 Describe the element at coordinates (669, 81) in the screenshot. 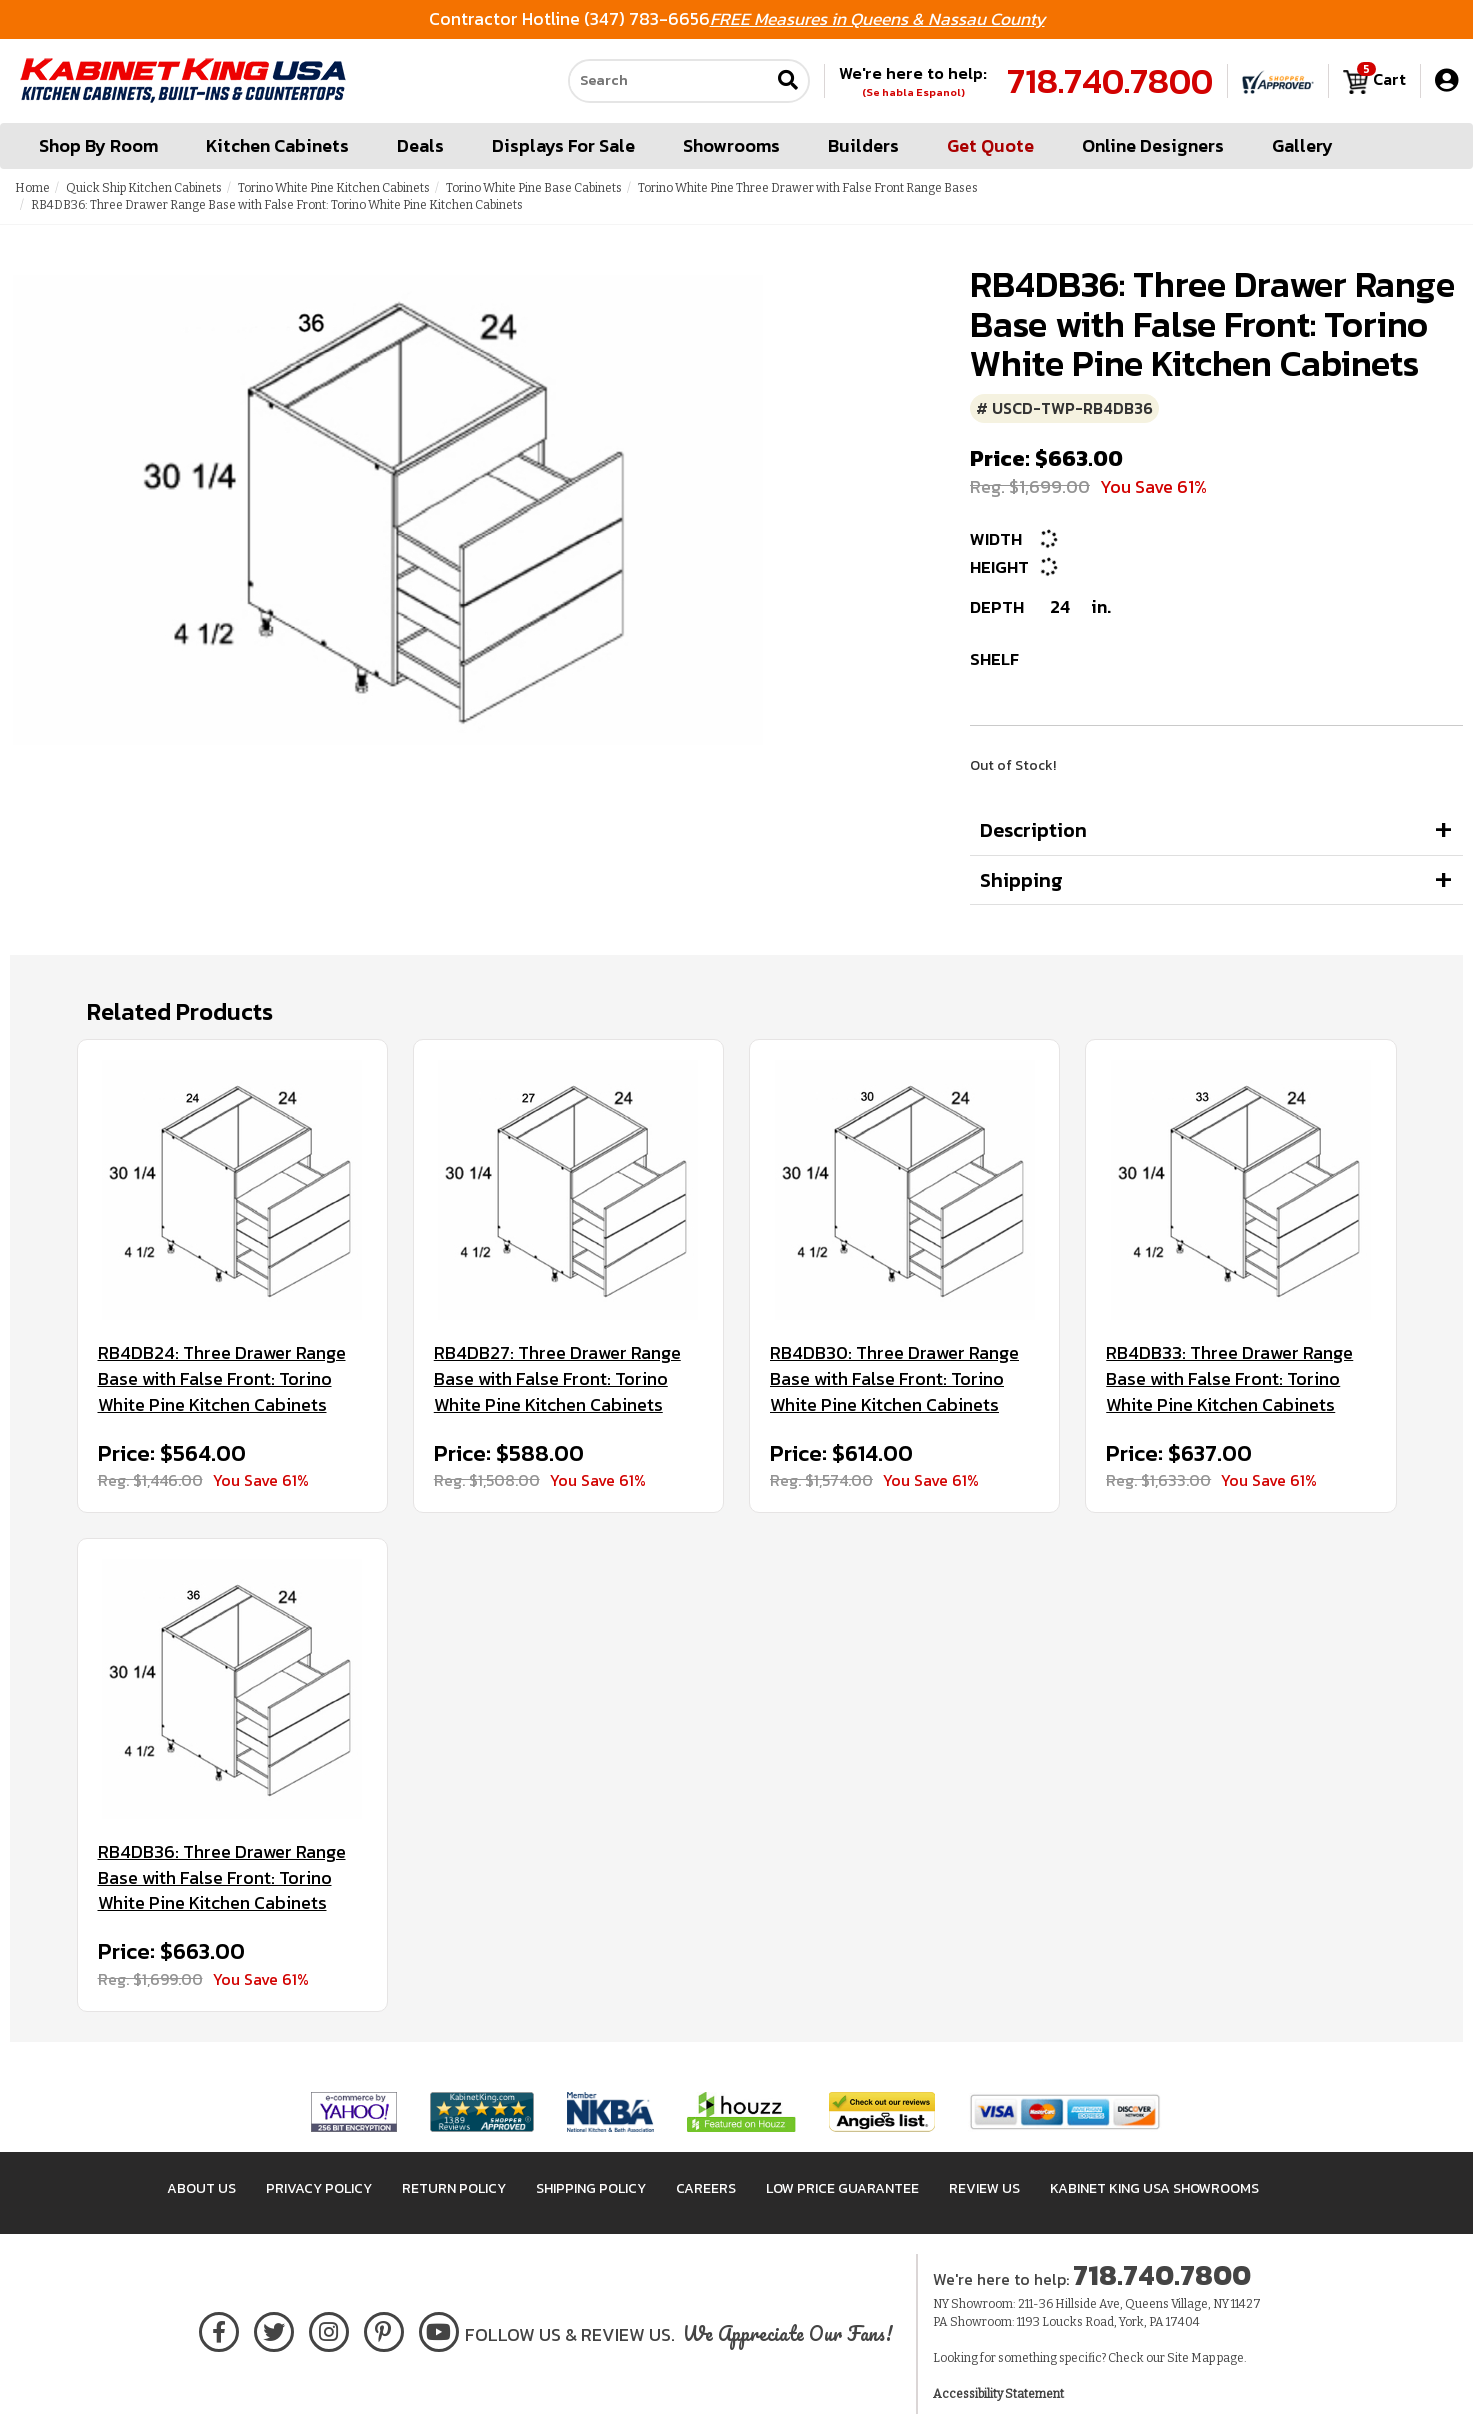

I see `[Search our site]` at that location.